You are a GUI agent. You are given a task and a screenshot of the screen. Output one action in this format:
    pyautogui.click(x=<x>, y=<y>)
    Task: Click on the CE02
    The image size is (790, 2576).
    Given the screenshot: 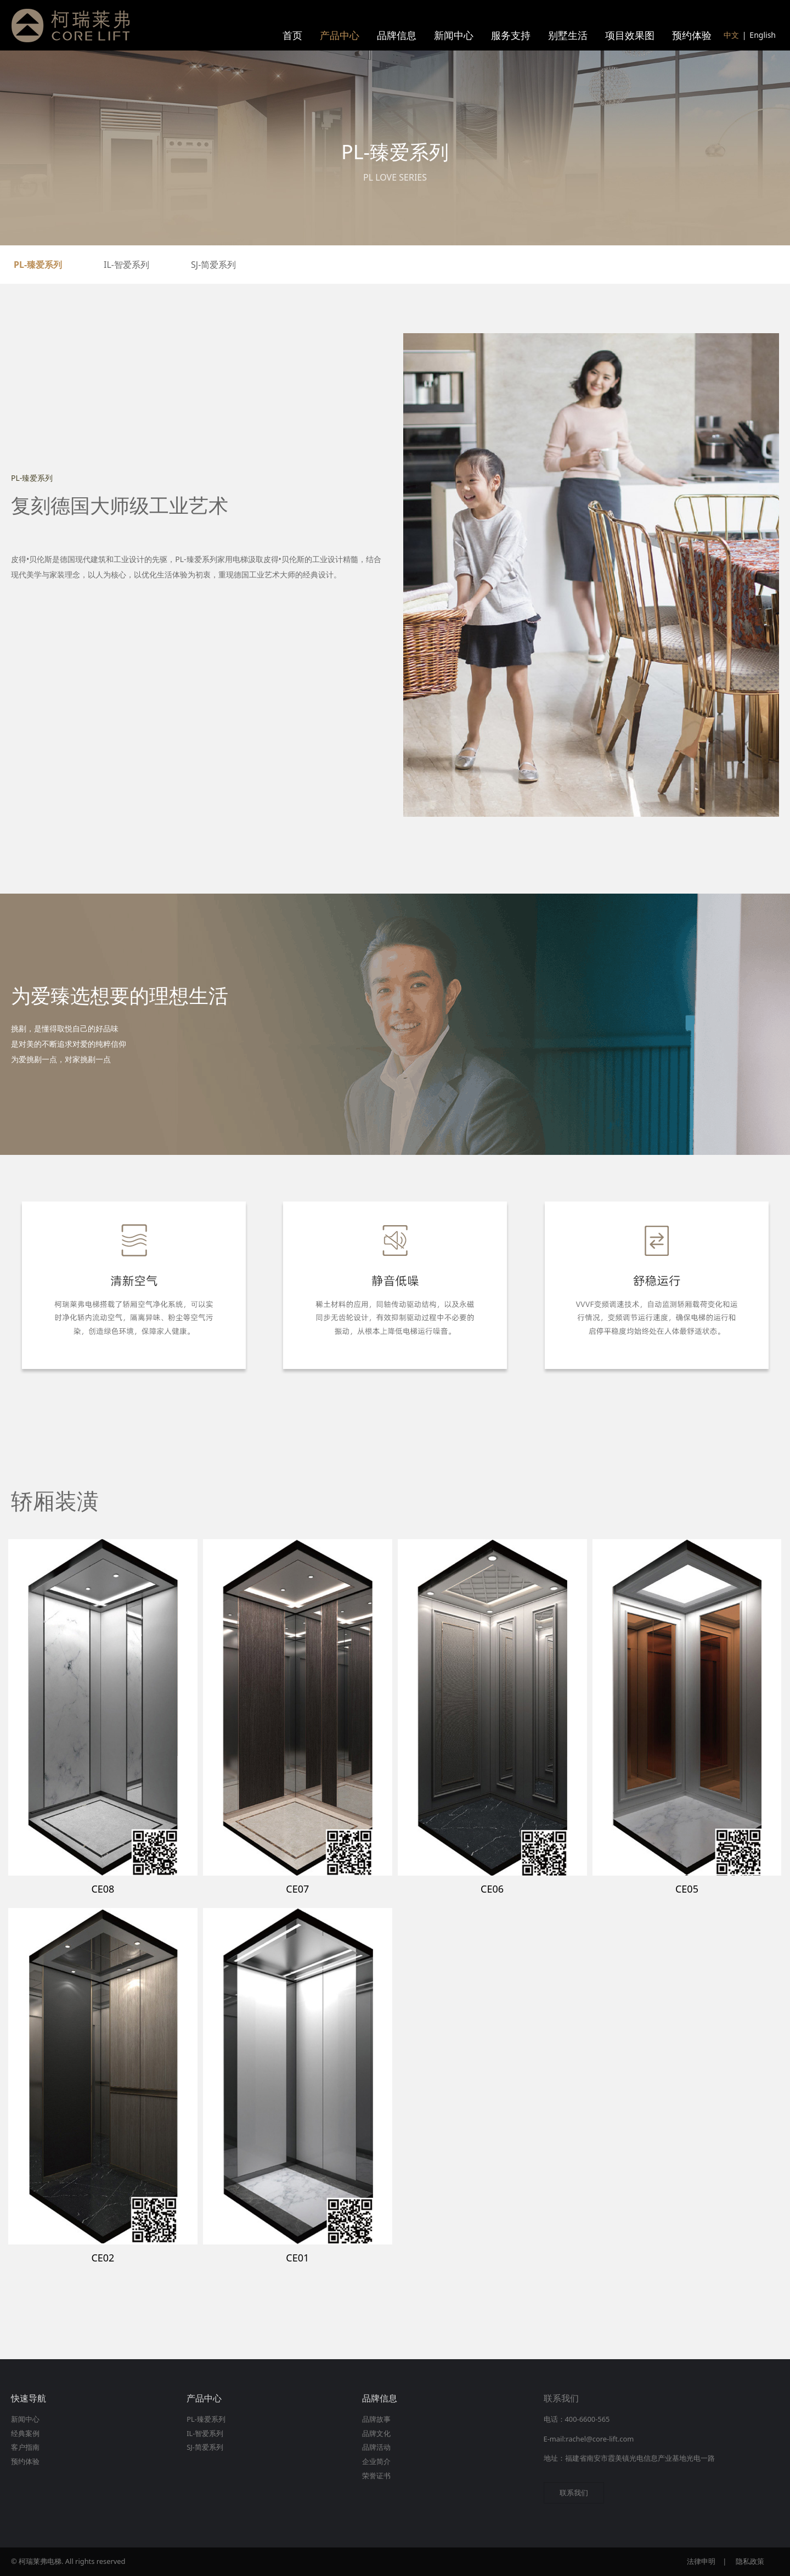 What is the action you would take?
    pyautogui.click(x=102, y=2257)
    